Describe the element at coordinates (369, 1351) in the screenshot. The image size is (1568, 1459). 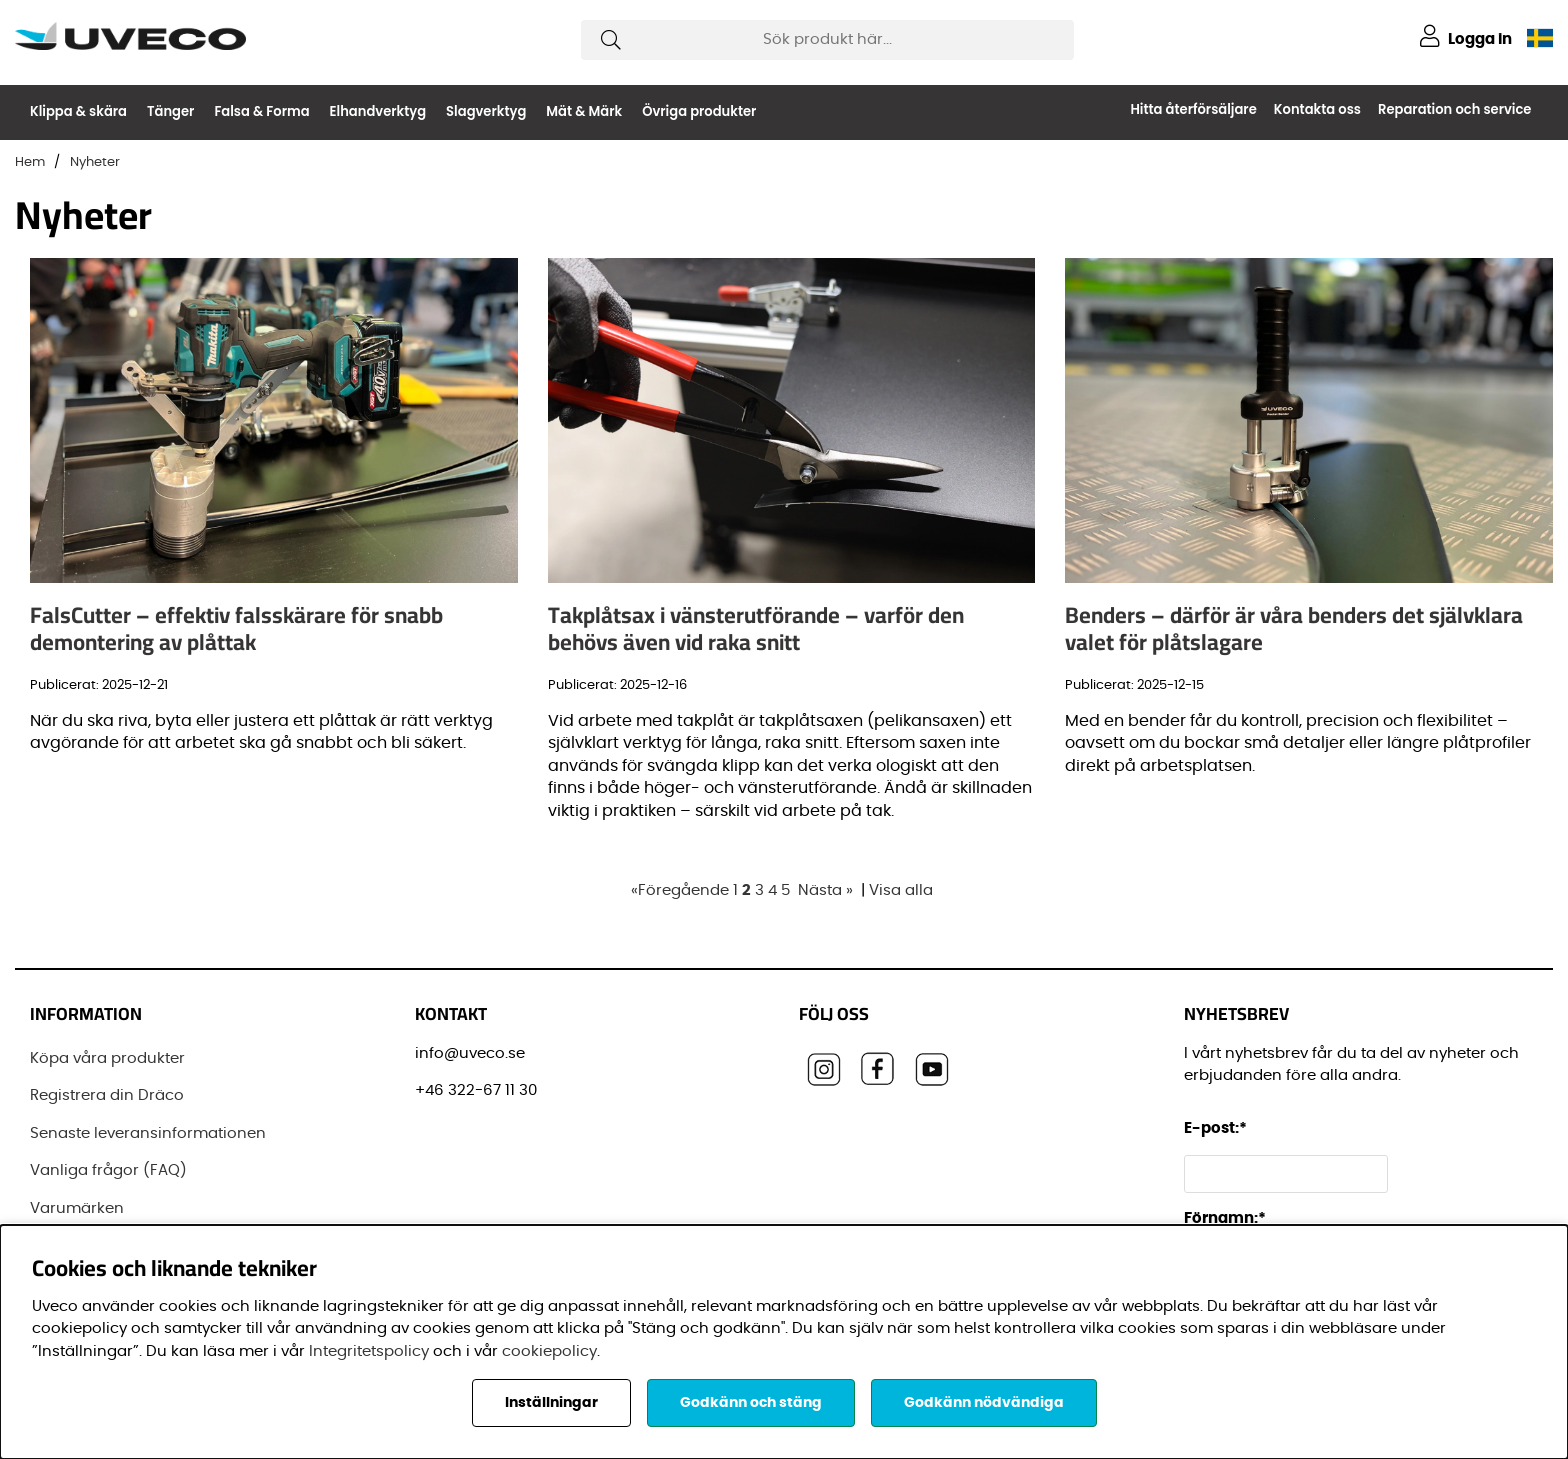
I see `Integritetspolicy` at that location.